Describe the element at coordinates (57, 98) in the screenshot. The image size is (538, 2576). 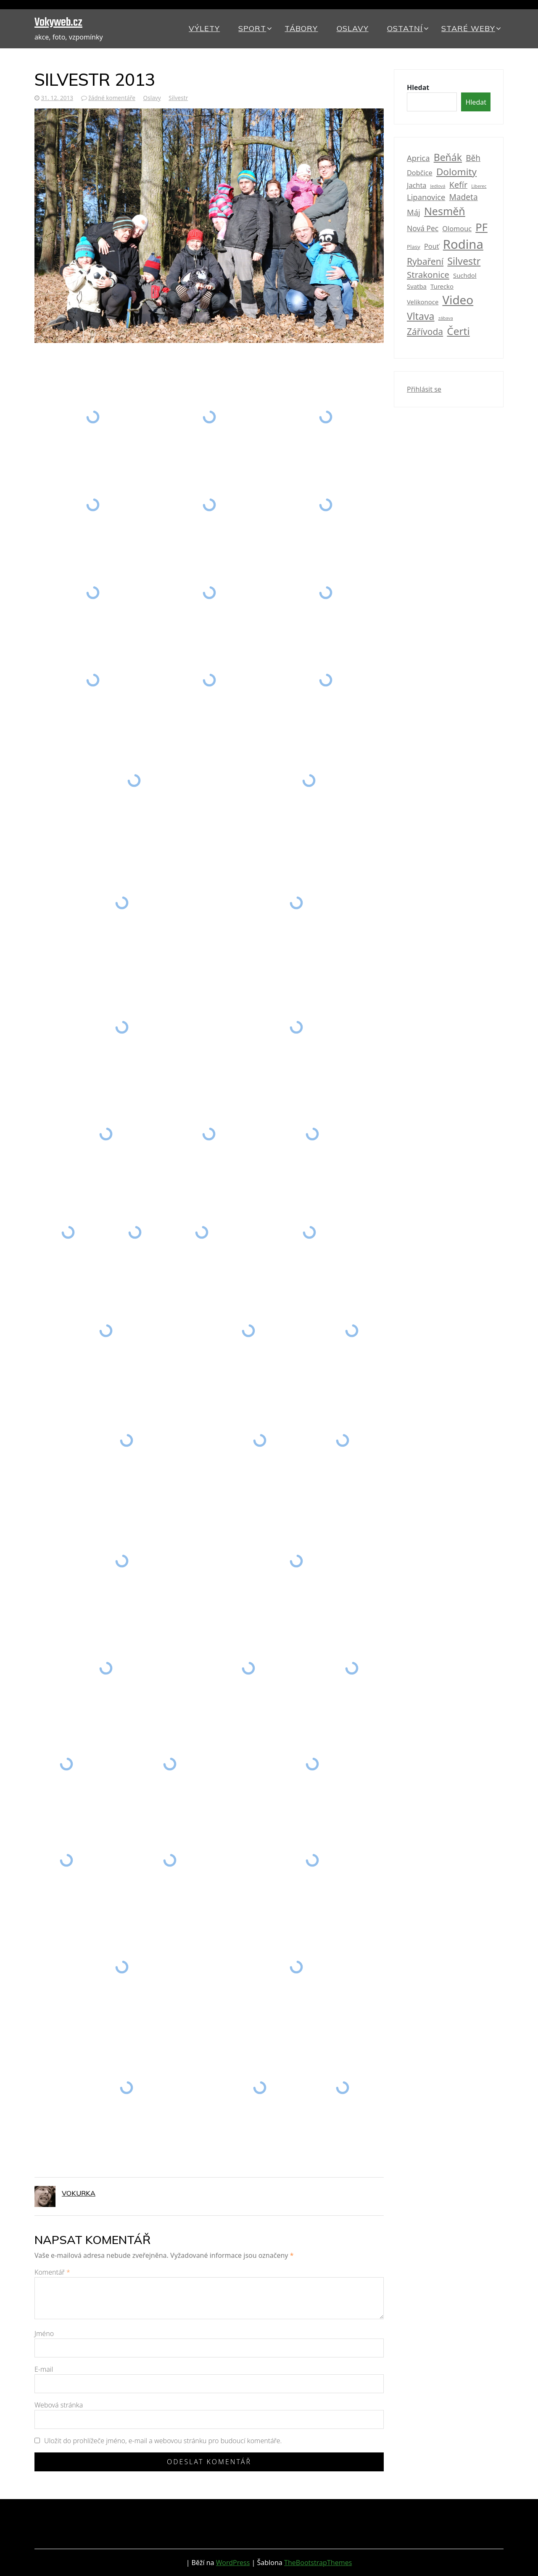
I see `31. 12. 2013` at that location.